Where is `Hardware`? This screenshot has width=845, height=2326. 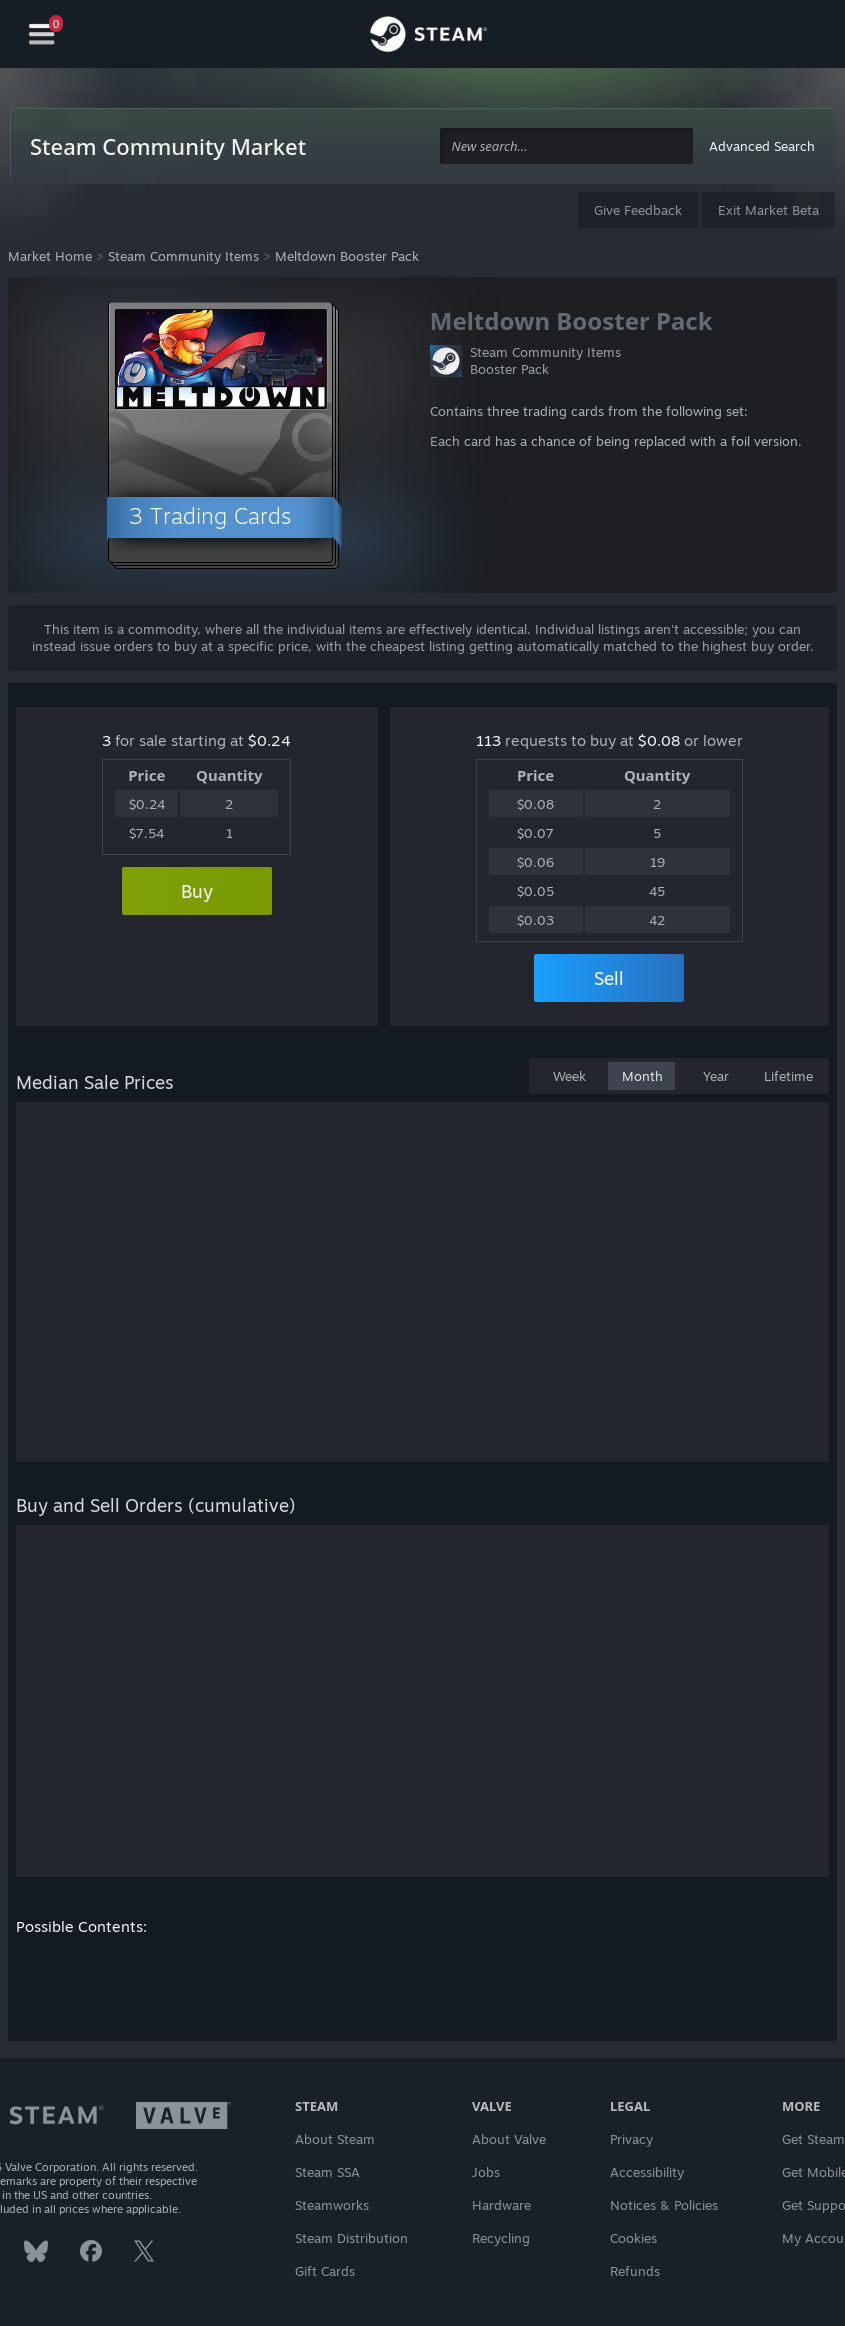
Hardware is located at coordinates (501, 2205).